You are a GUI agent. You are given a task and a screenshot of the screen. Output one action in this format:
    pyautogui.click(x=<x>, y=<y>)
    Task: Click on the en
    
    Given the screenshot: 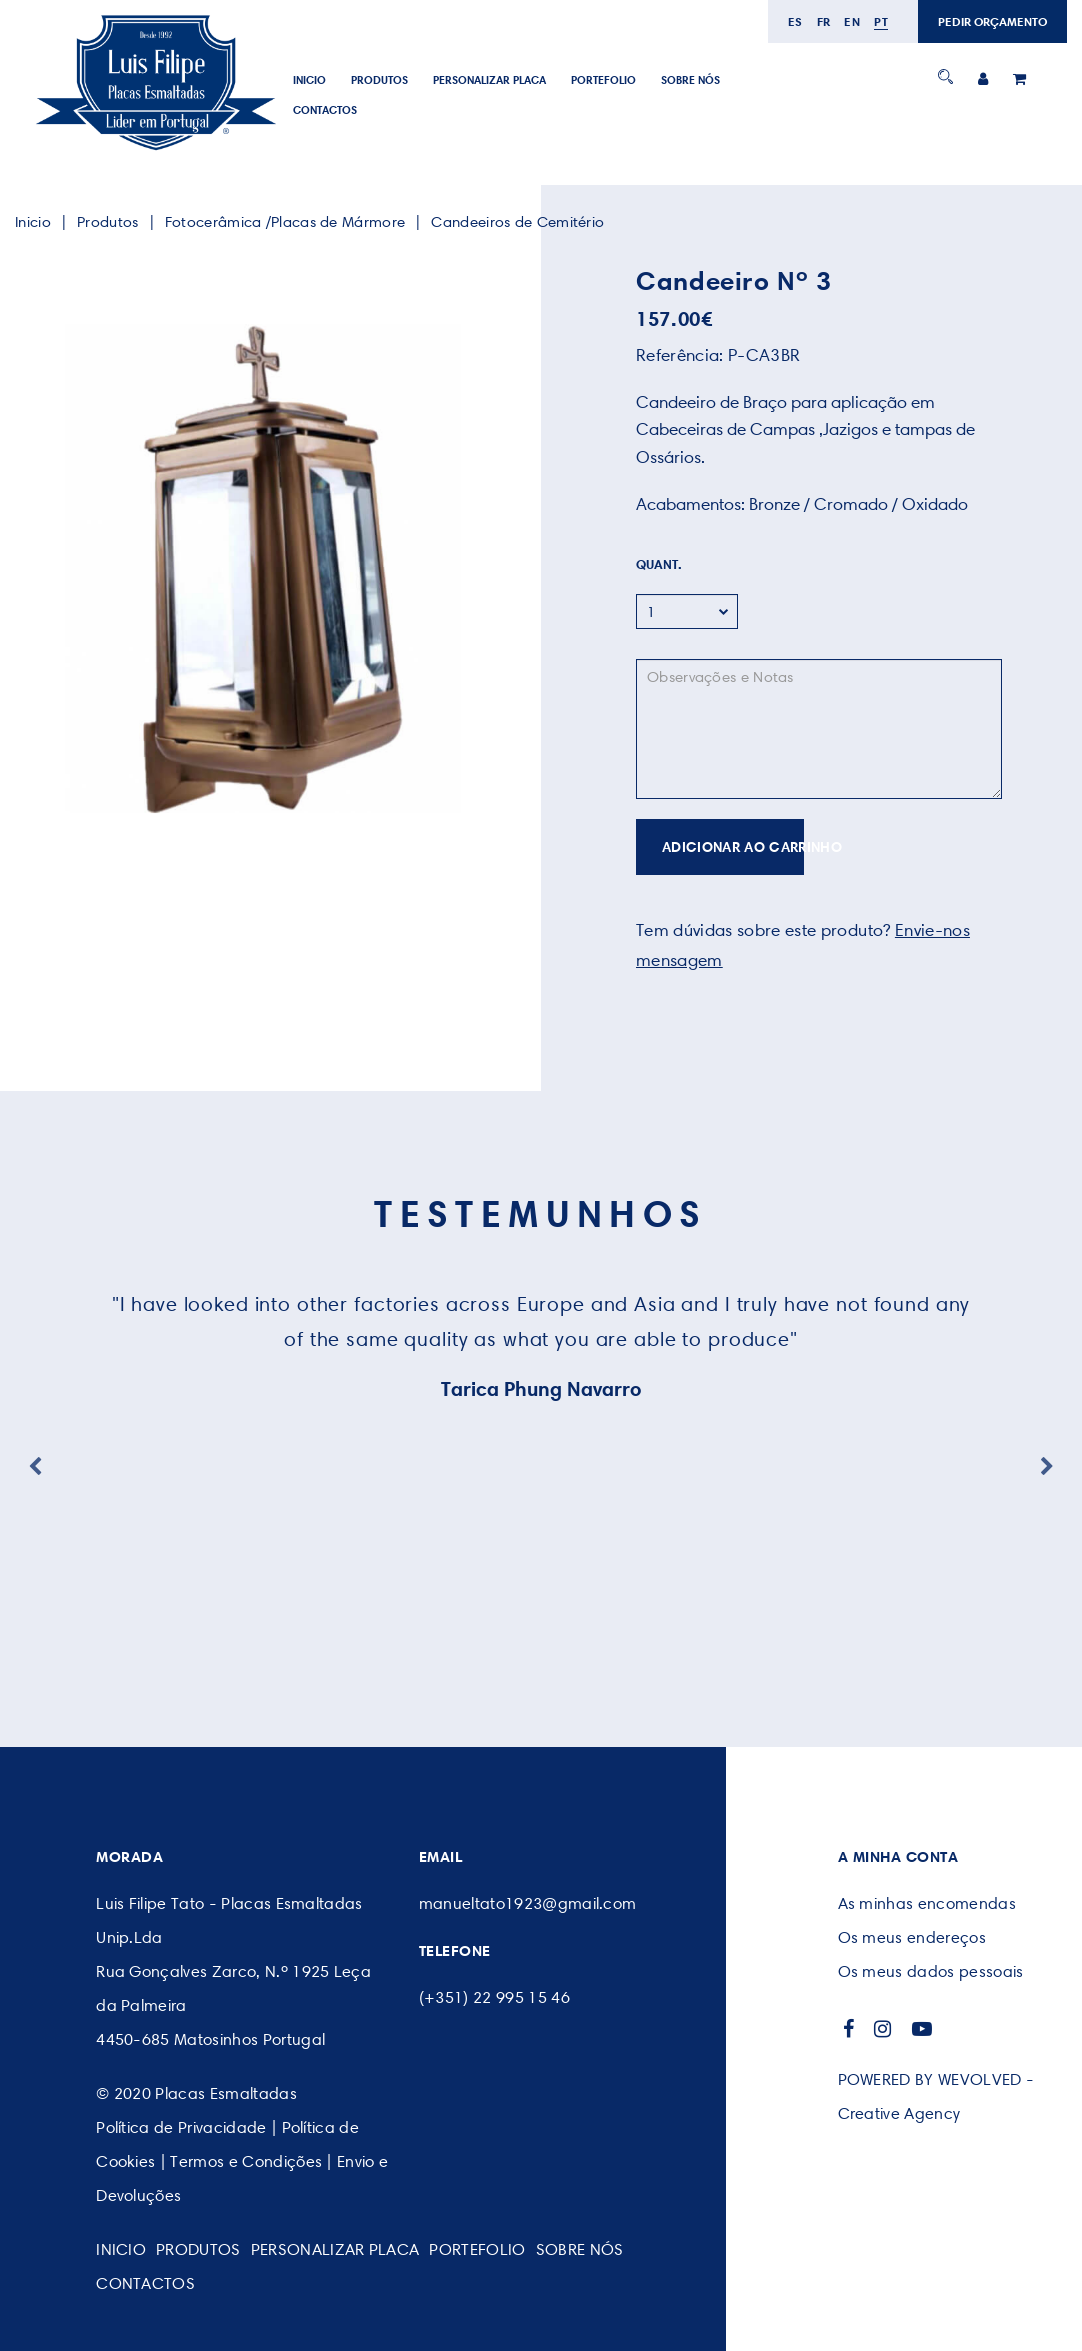 What is the action you would take?
    pyautogui.click(x=852, y=21)
    